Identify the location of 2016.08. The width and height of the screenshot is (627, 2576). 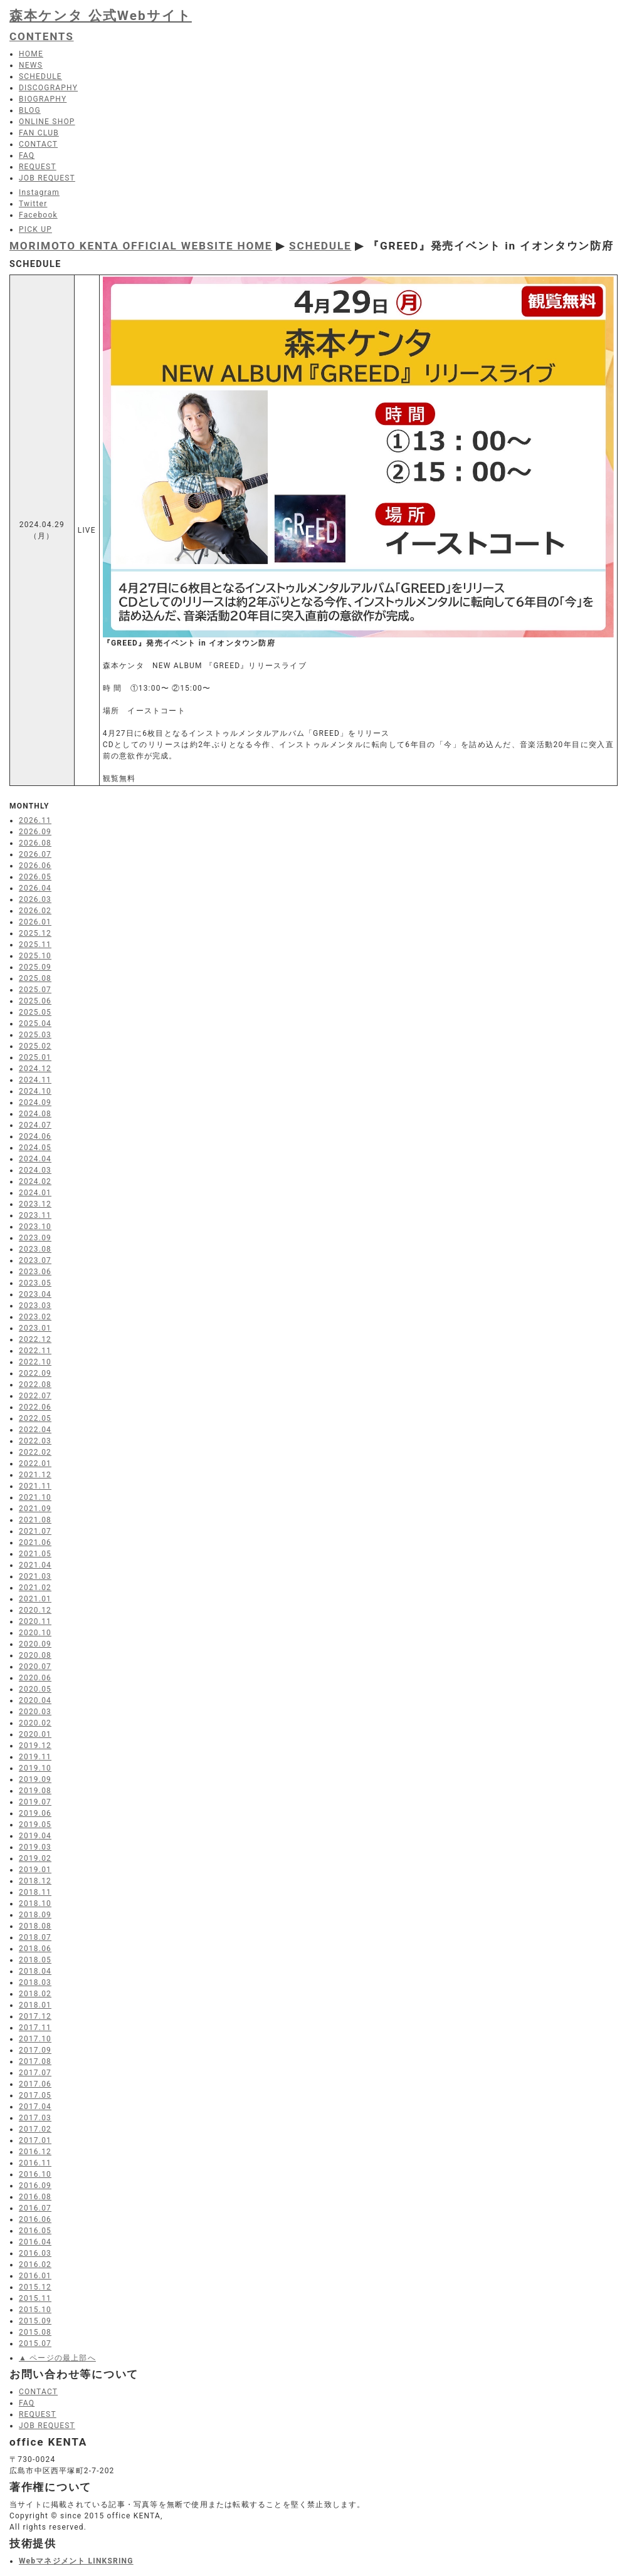
(35, 2196).